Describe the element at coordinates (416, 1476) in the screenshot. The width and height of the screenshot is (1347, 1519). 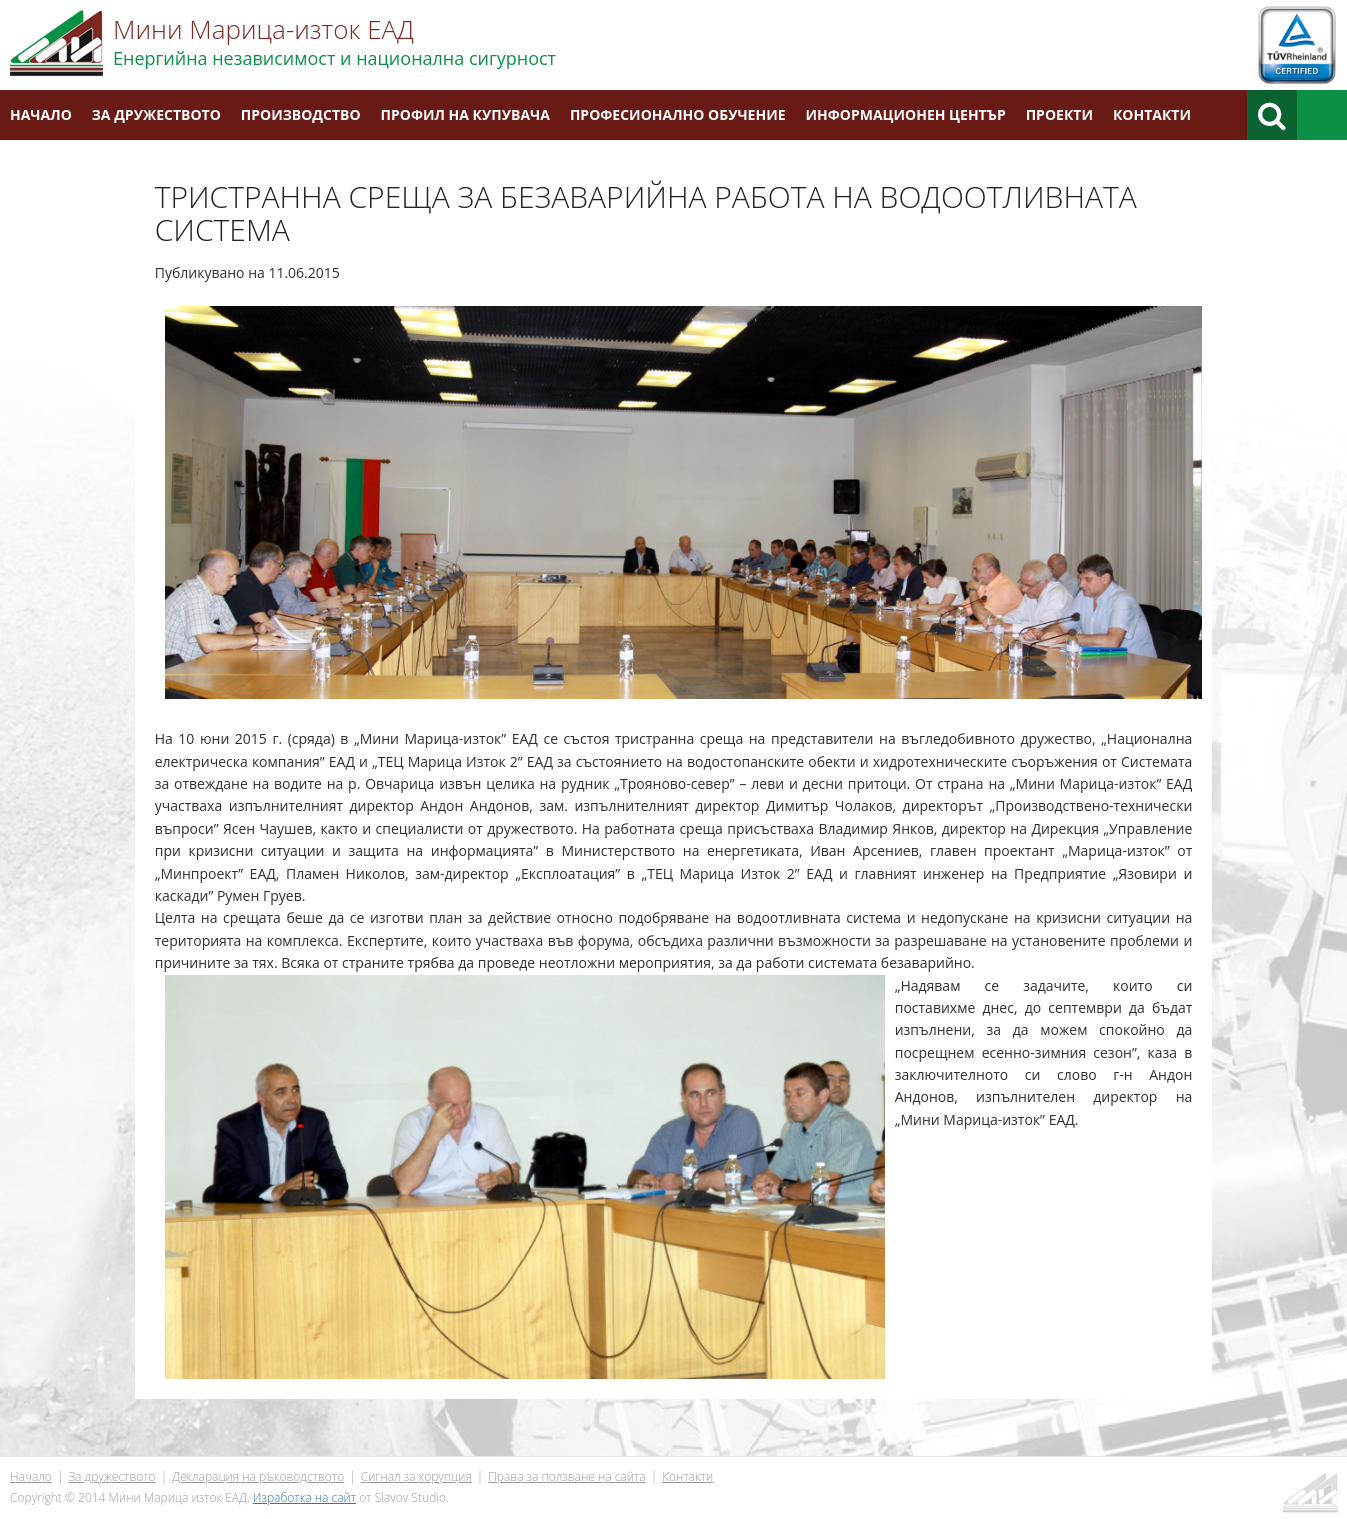
I see `Сигнал за корупция` at that location.